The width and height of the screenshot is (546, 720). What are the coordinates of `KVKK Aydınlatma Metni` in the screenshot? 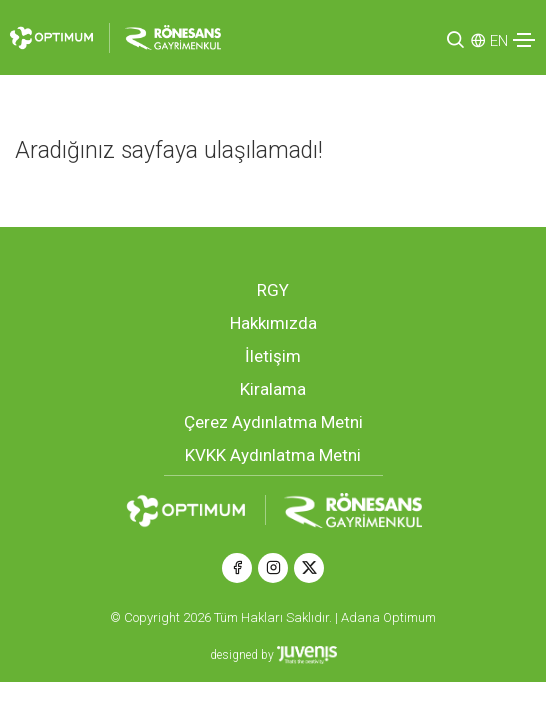 It's located at (273, 455).